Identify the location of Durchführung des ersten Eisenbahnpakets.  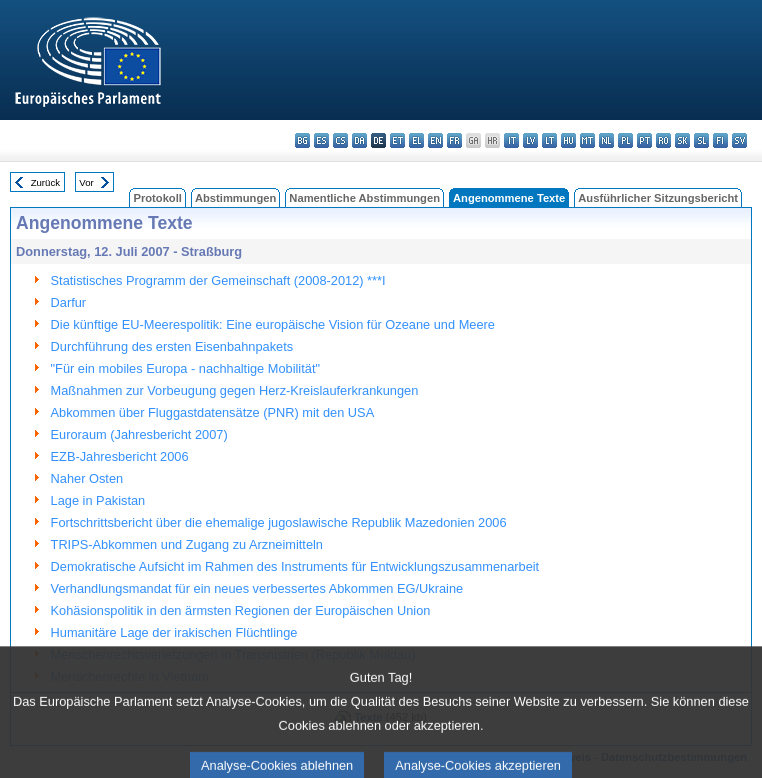
(172, 346).